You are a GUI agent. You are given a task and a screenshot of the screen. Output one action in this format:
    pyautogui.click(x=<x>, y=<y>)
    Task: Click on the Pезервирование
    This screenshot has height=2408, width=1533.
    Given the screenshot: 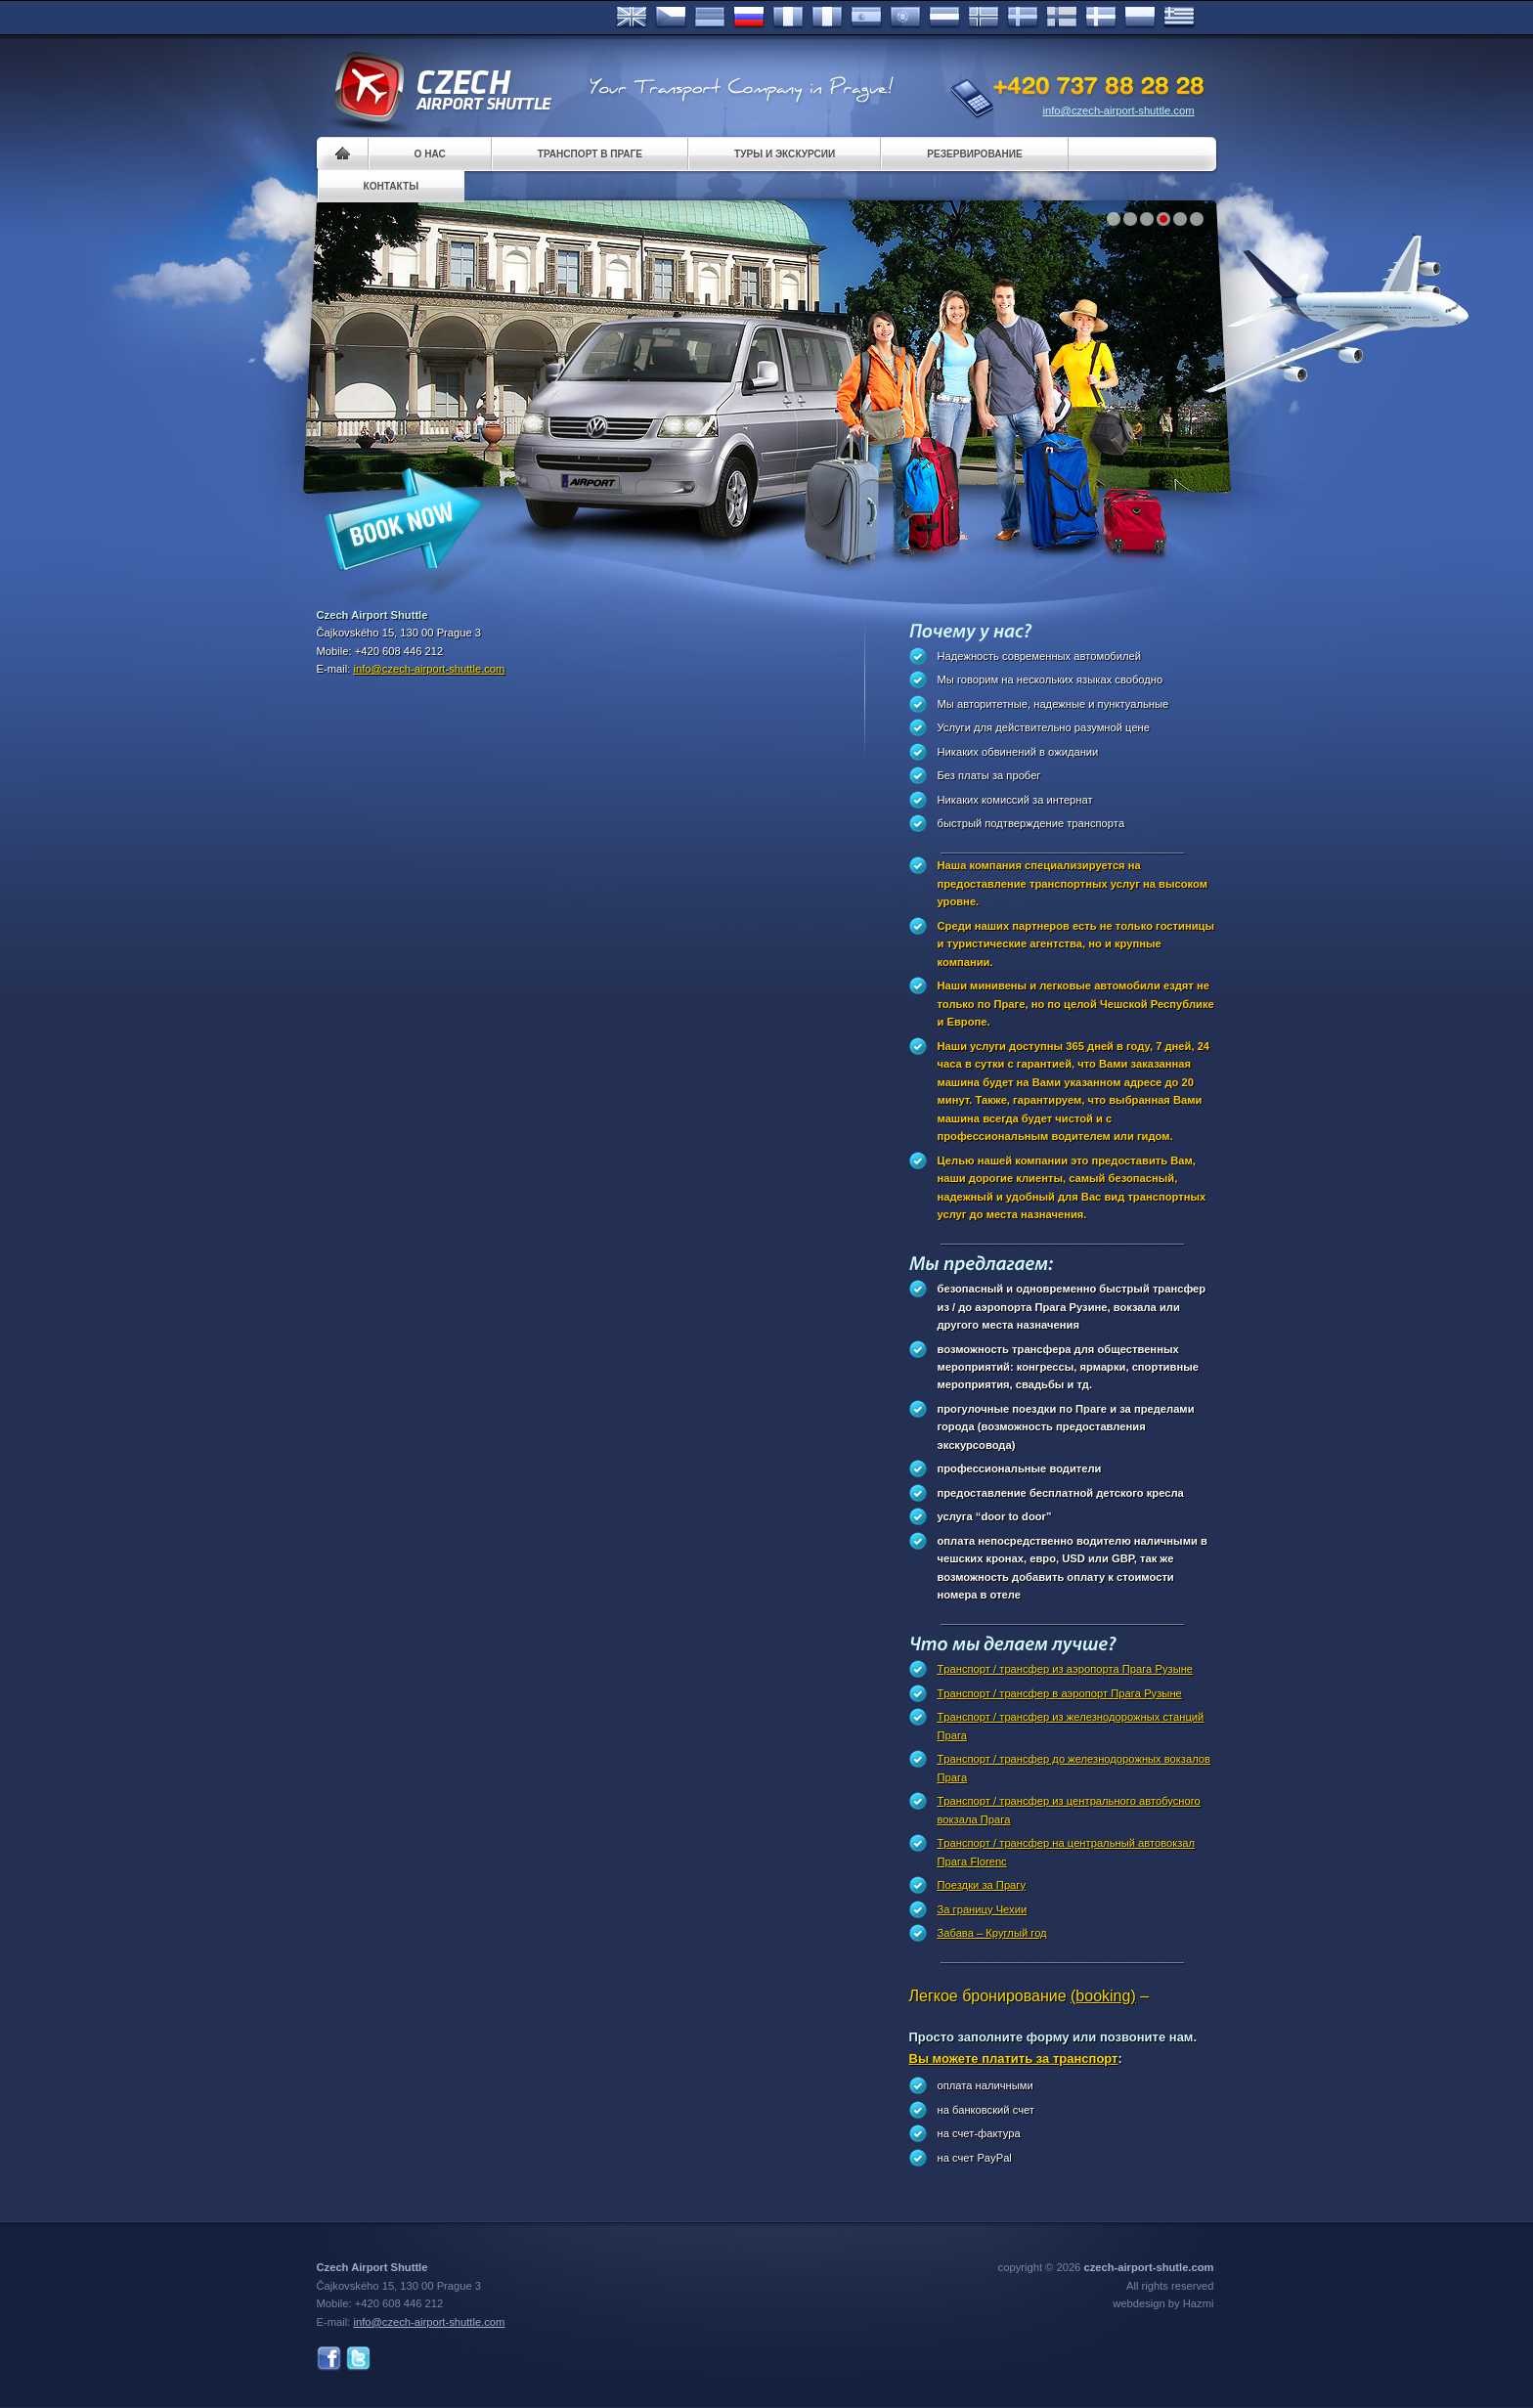 What is the action you would take?
    pyautogui.click(x=974, y=154)
    